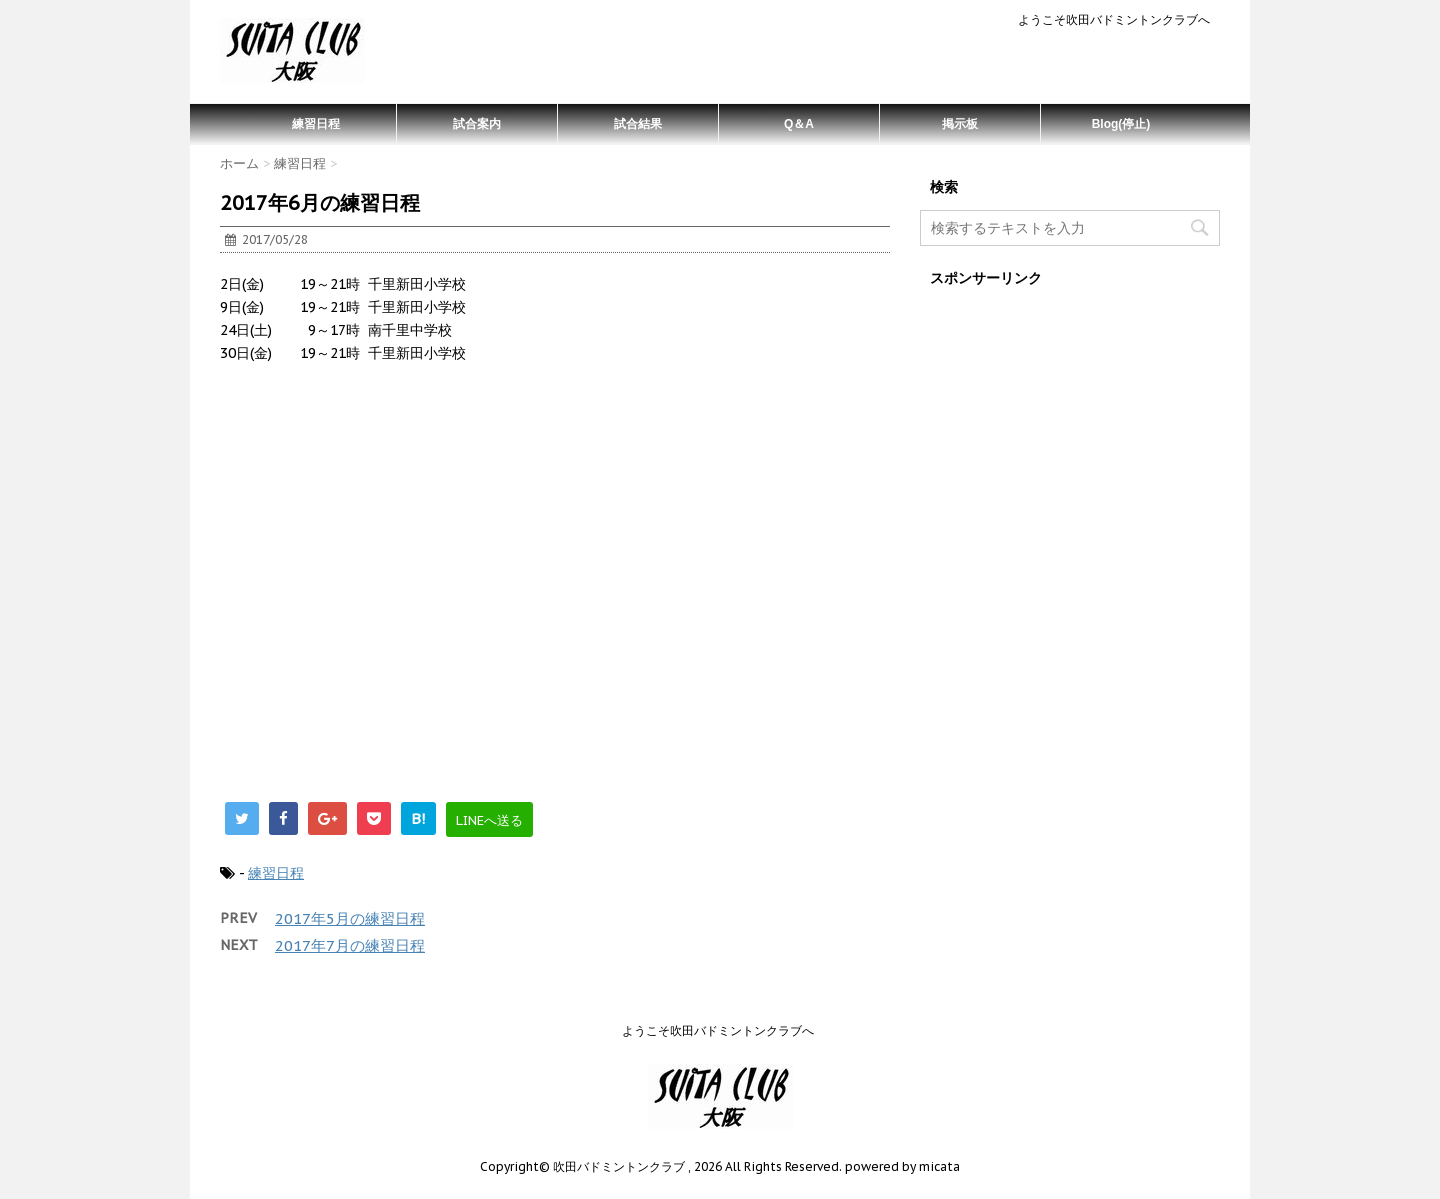 The image size is (1440, 1199). Describe the element at coordinates (1114, 19) in the screenshot. I see `ようこそ吹田バドミントンクラブへ` at that location.